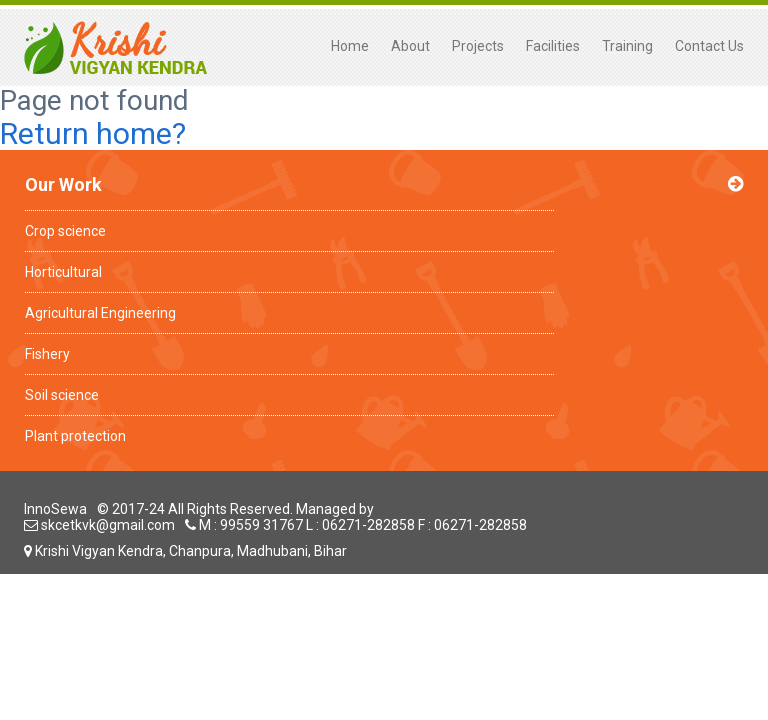  Describe the element at coordinates (62, 395) in the screenshot. I see `Soil science` at that location.